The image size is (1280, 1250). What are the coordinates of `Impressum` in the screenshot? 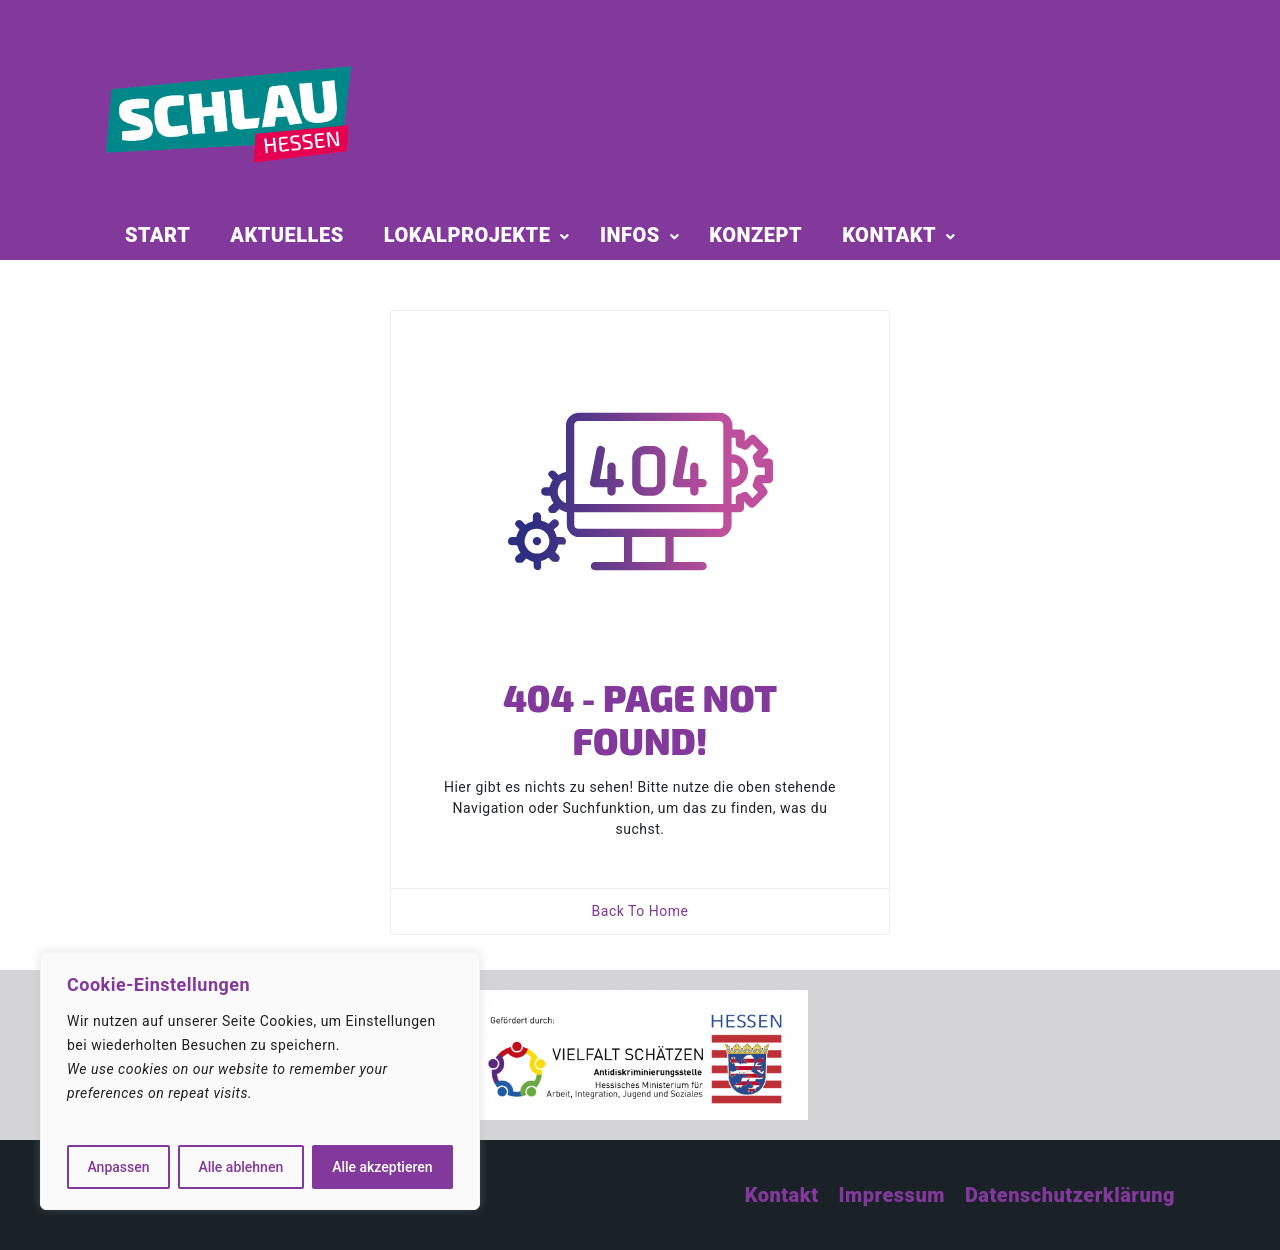 It's located at (892, 1195).